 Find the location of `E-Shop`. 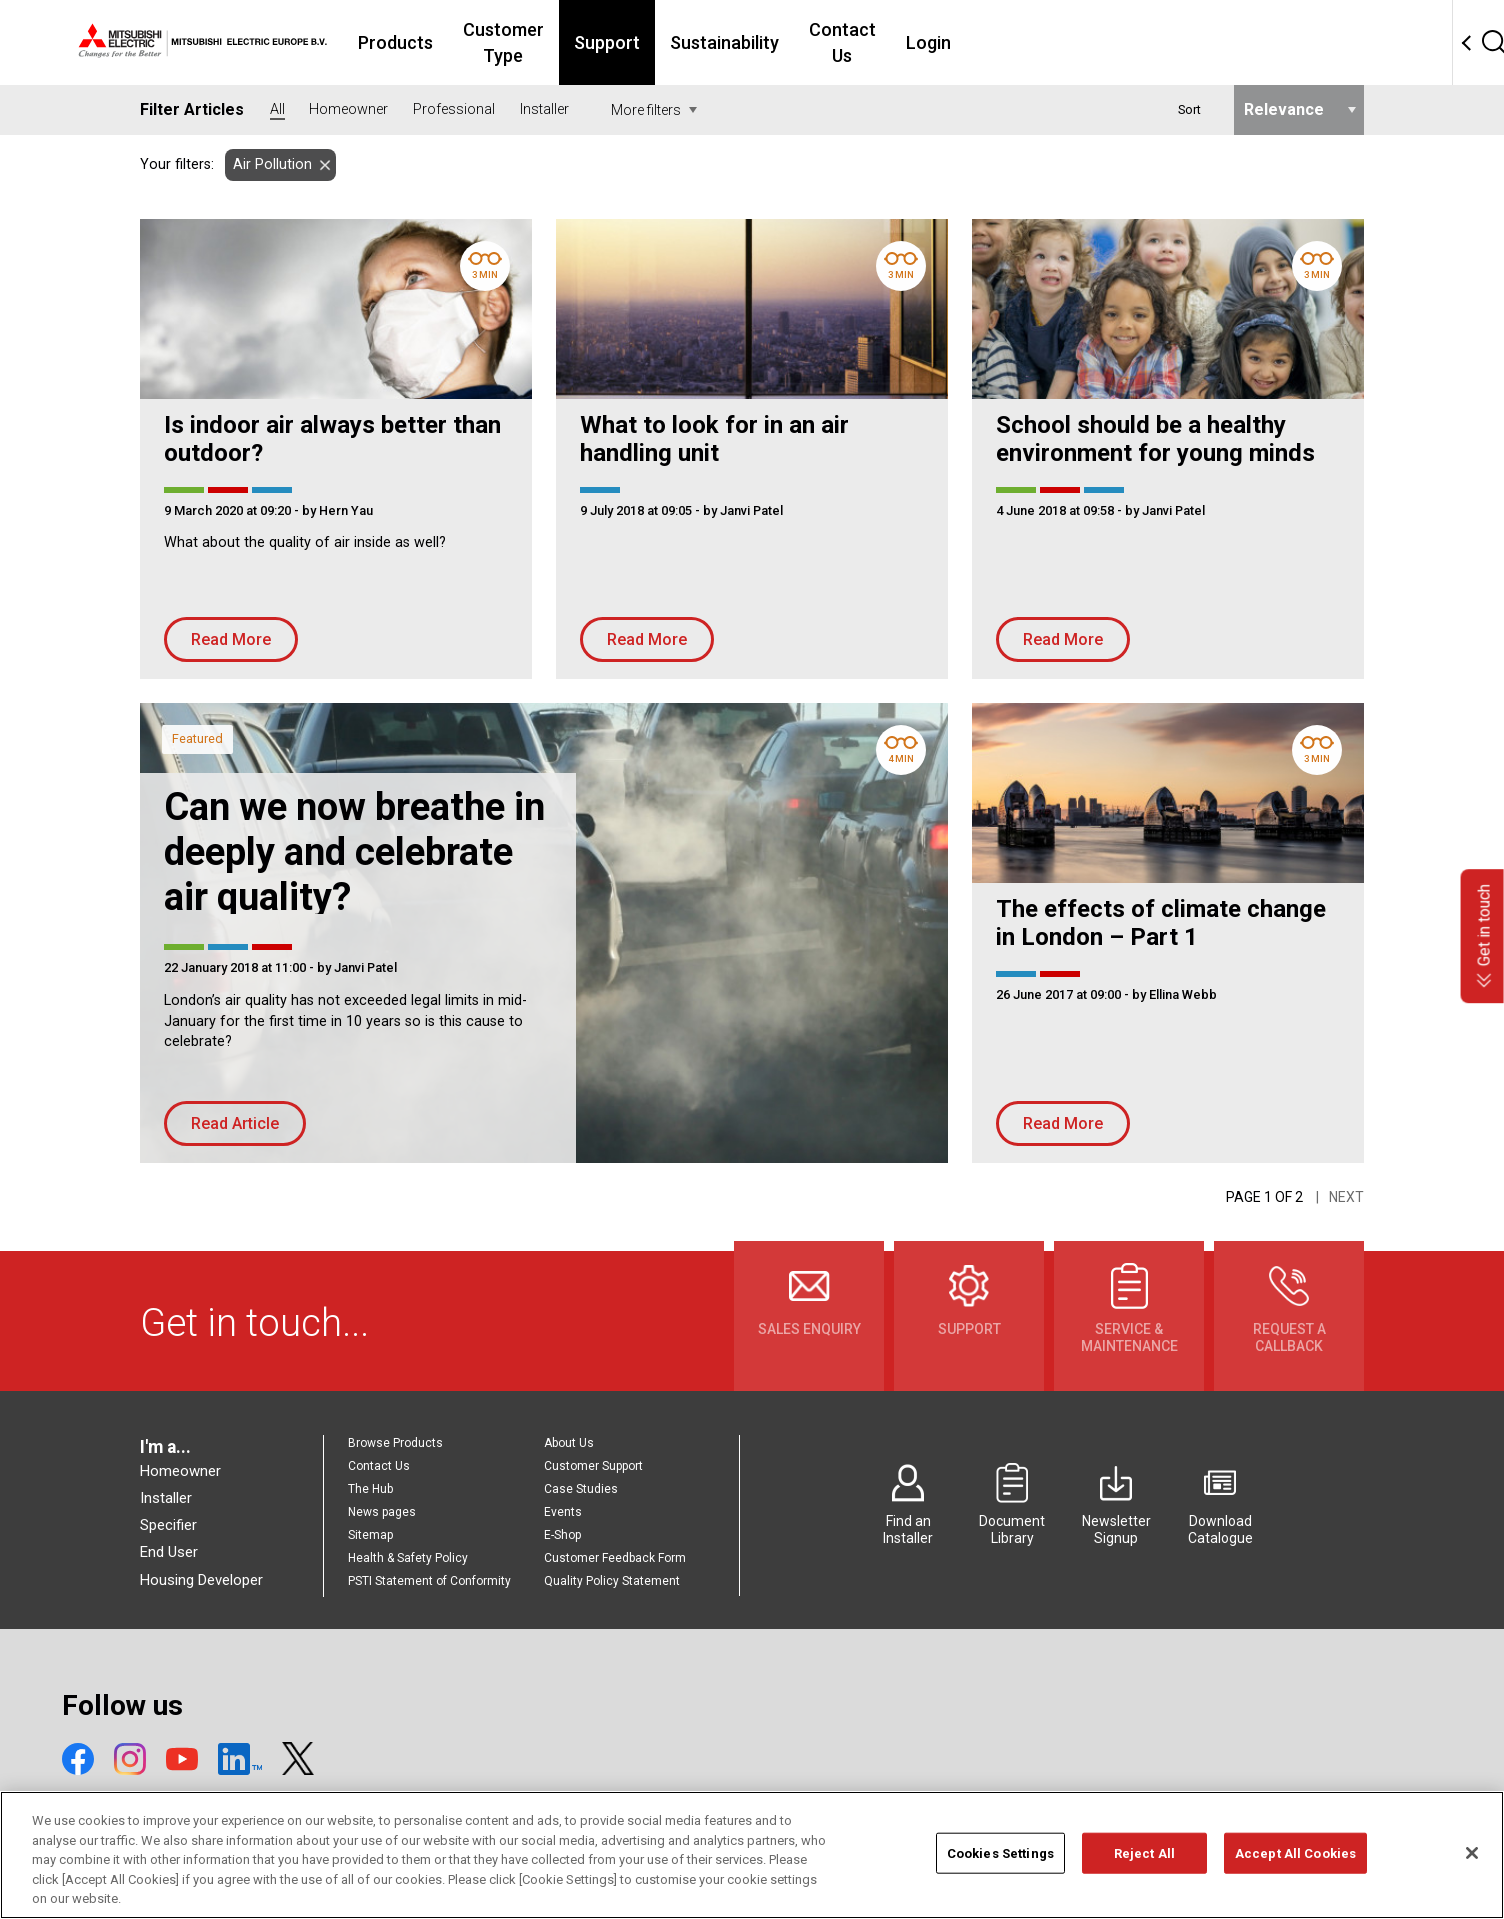

E-Shop is located at coordinates (562, 1535).